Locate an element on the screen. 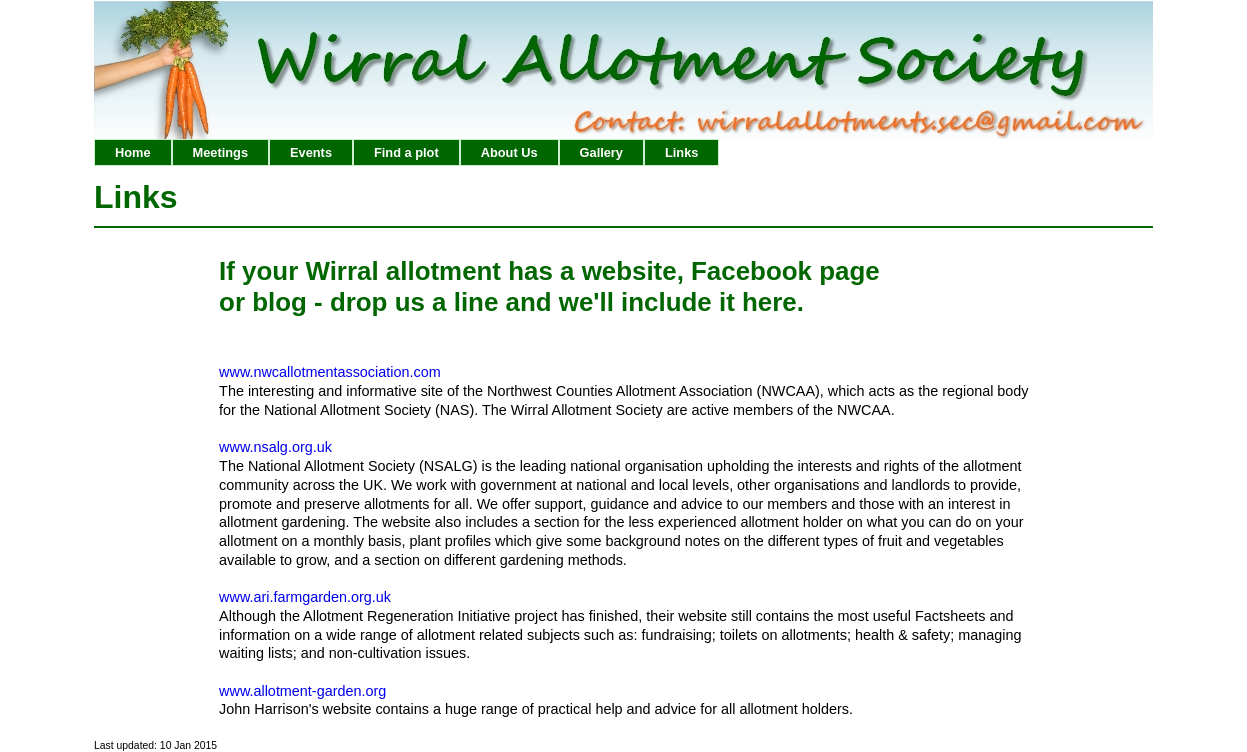 Image resolution: width=1247 pixels, height=752 pixels. www.ari.farmgarden.org.uk is located at coordinates (305, 597).